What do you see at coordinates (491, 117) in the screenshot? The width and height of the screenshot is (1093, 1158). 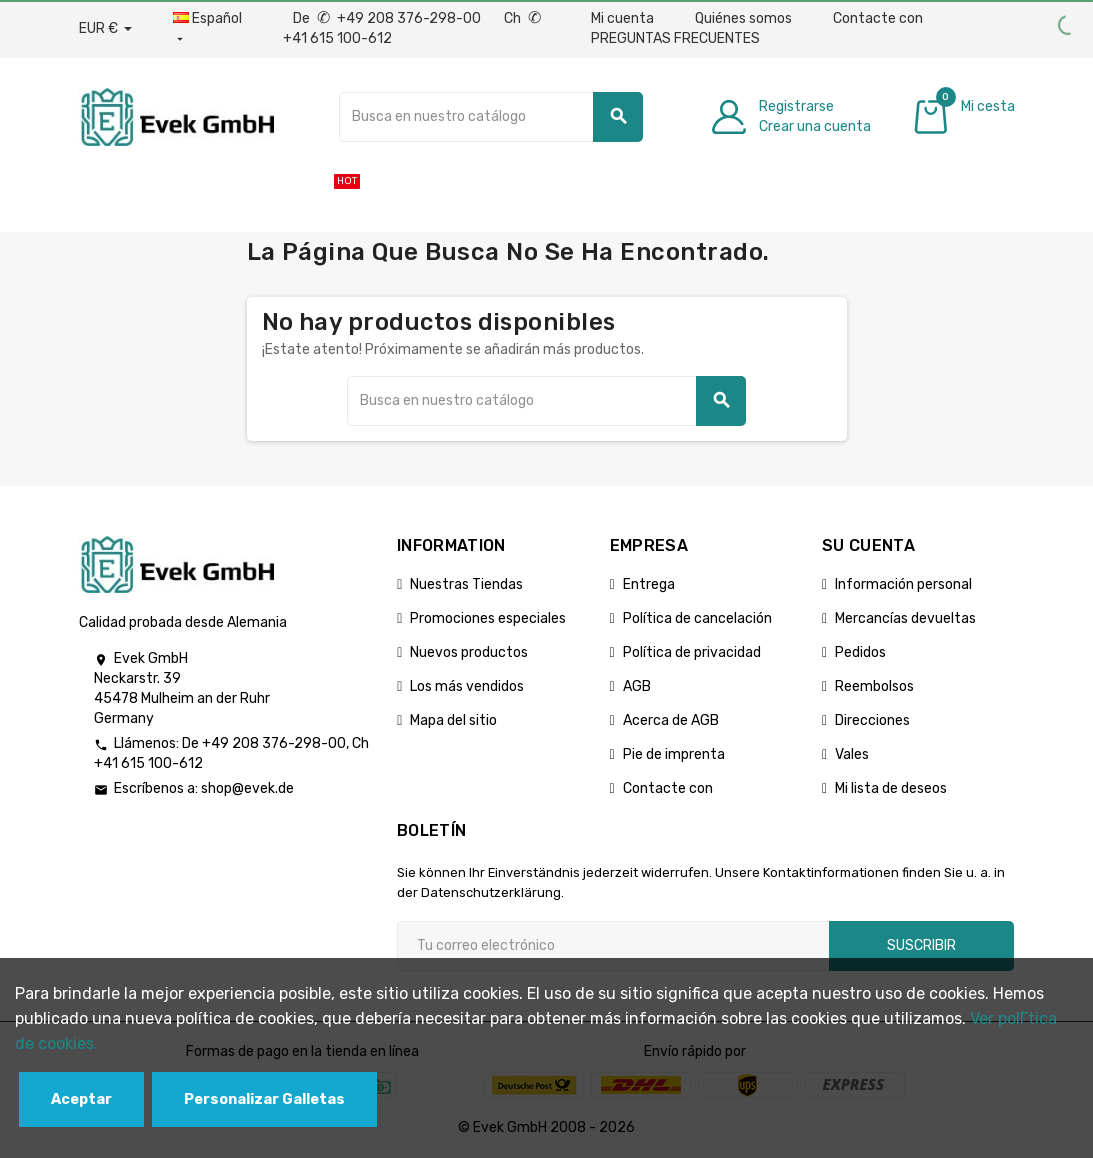 I see `[Buscar]` at bounding box center [491, 117].